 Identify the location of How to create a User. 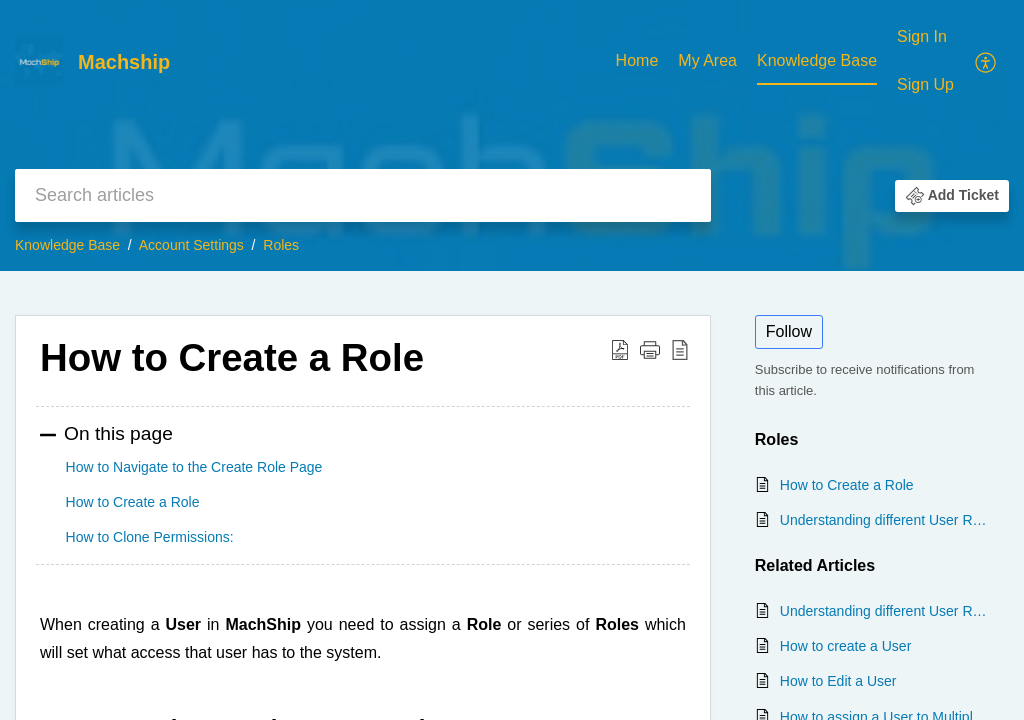
(846, 646).